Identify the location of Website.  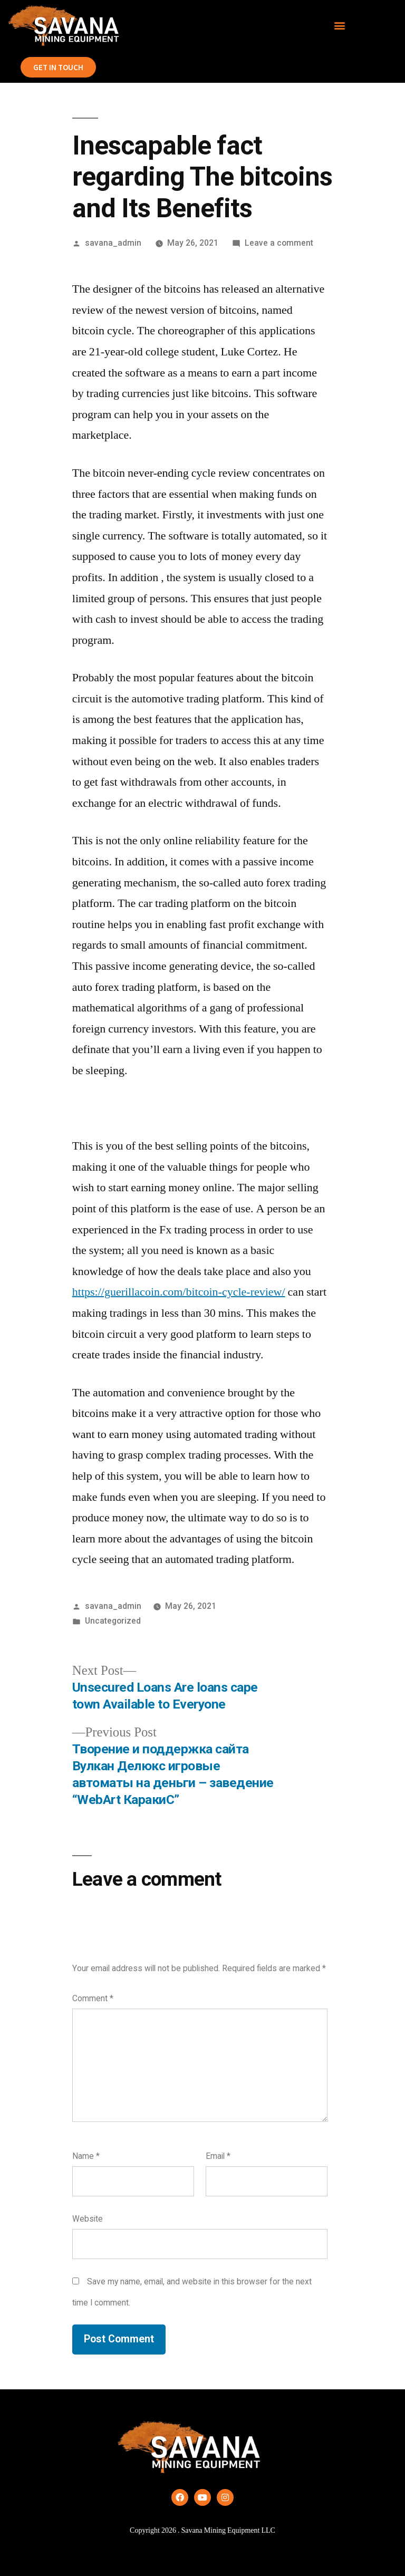
(87, 2219).